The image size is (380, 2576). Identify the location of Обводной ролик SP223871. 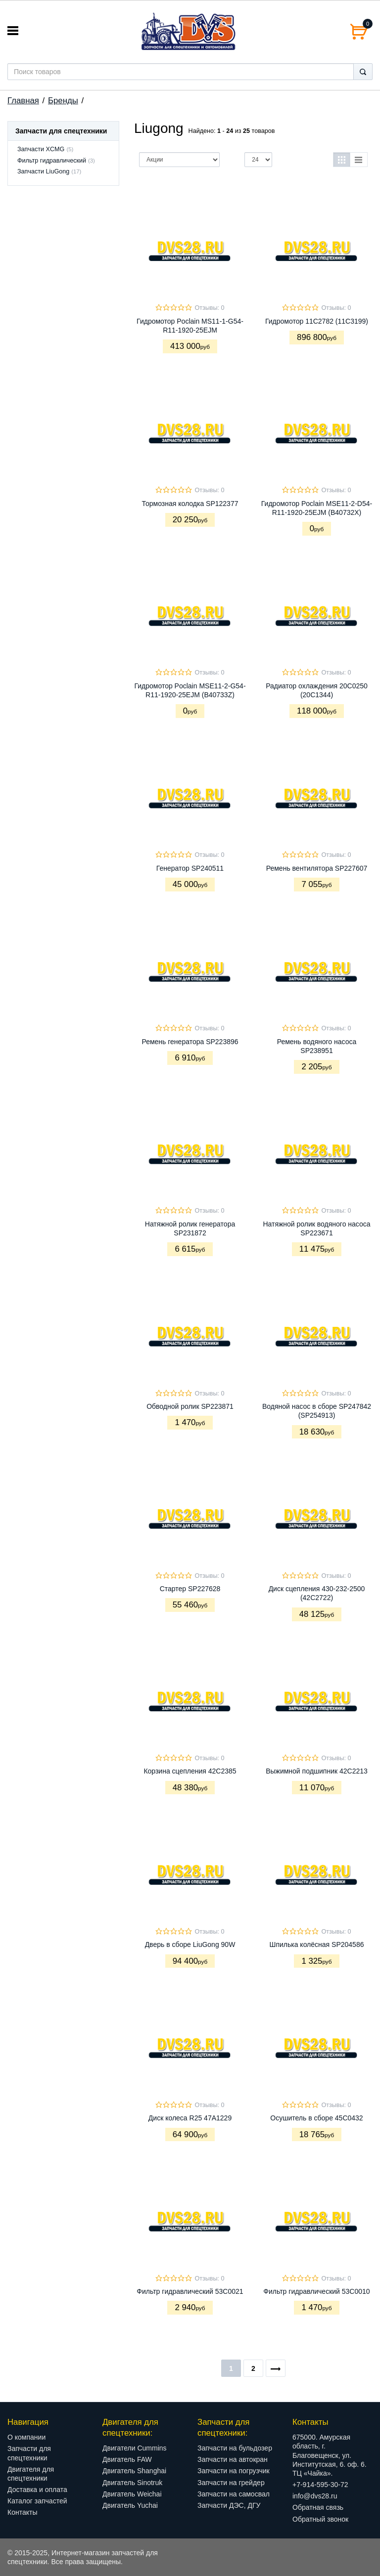
(190, 1406).